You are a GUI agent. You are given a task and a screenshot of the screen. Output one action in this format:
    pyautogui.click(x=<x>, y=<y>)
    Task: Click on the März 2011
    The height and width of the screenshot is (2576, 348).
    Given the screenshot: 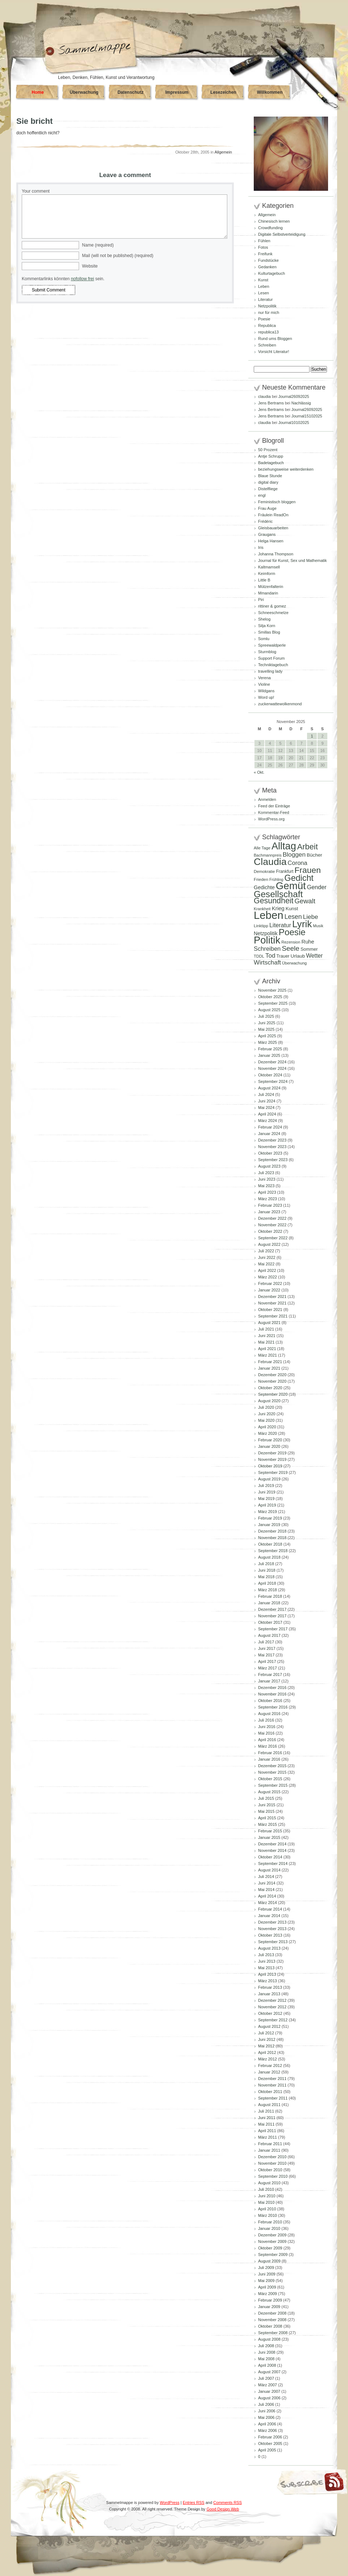 What is the action you would take?
    pyautogui.click(x=267, y=2137)
    